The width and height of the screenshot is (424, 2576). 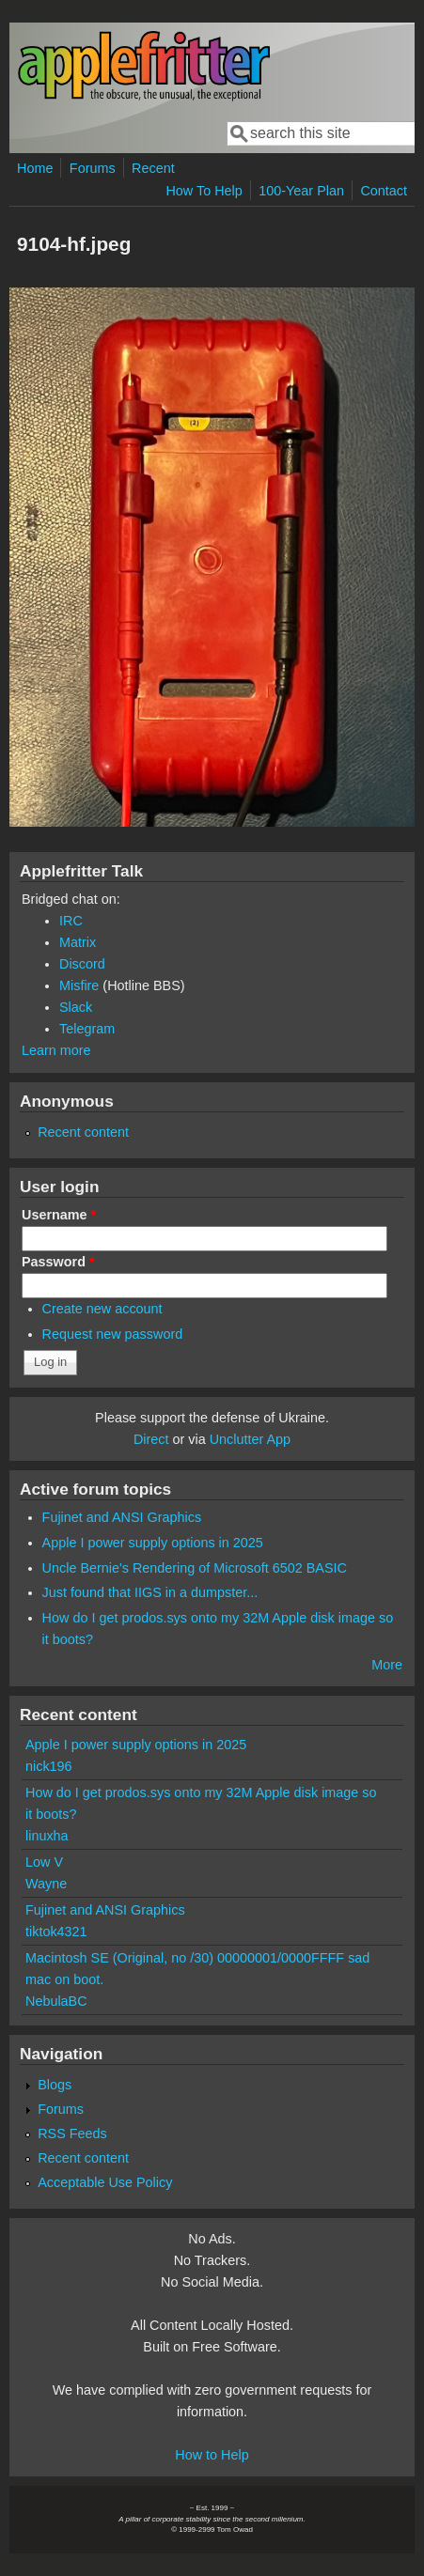 I want to click on Acceptable Use Policy, so click(x=105, y=2182).